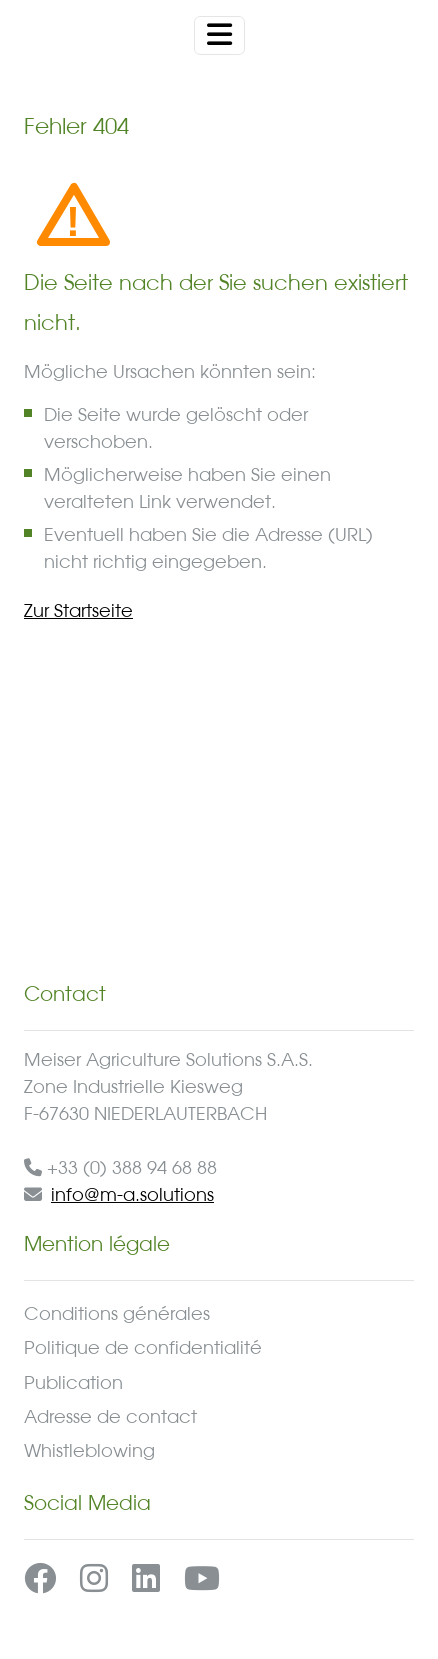 This screenshot has height=1659, width=438. I want to click on [Toggle navigation], so click(219, 35).